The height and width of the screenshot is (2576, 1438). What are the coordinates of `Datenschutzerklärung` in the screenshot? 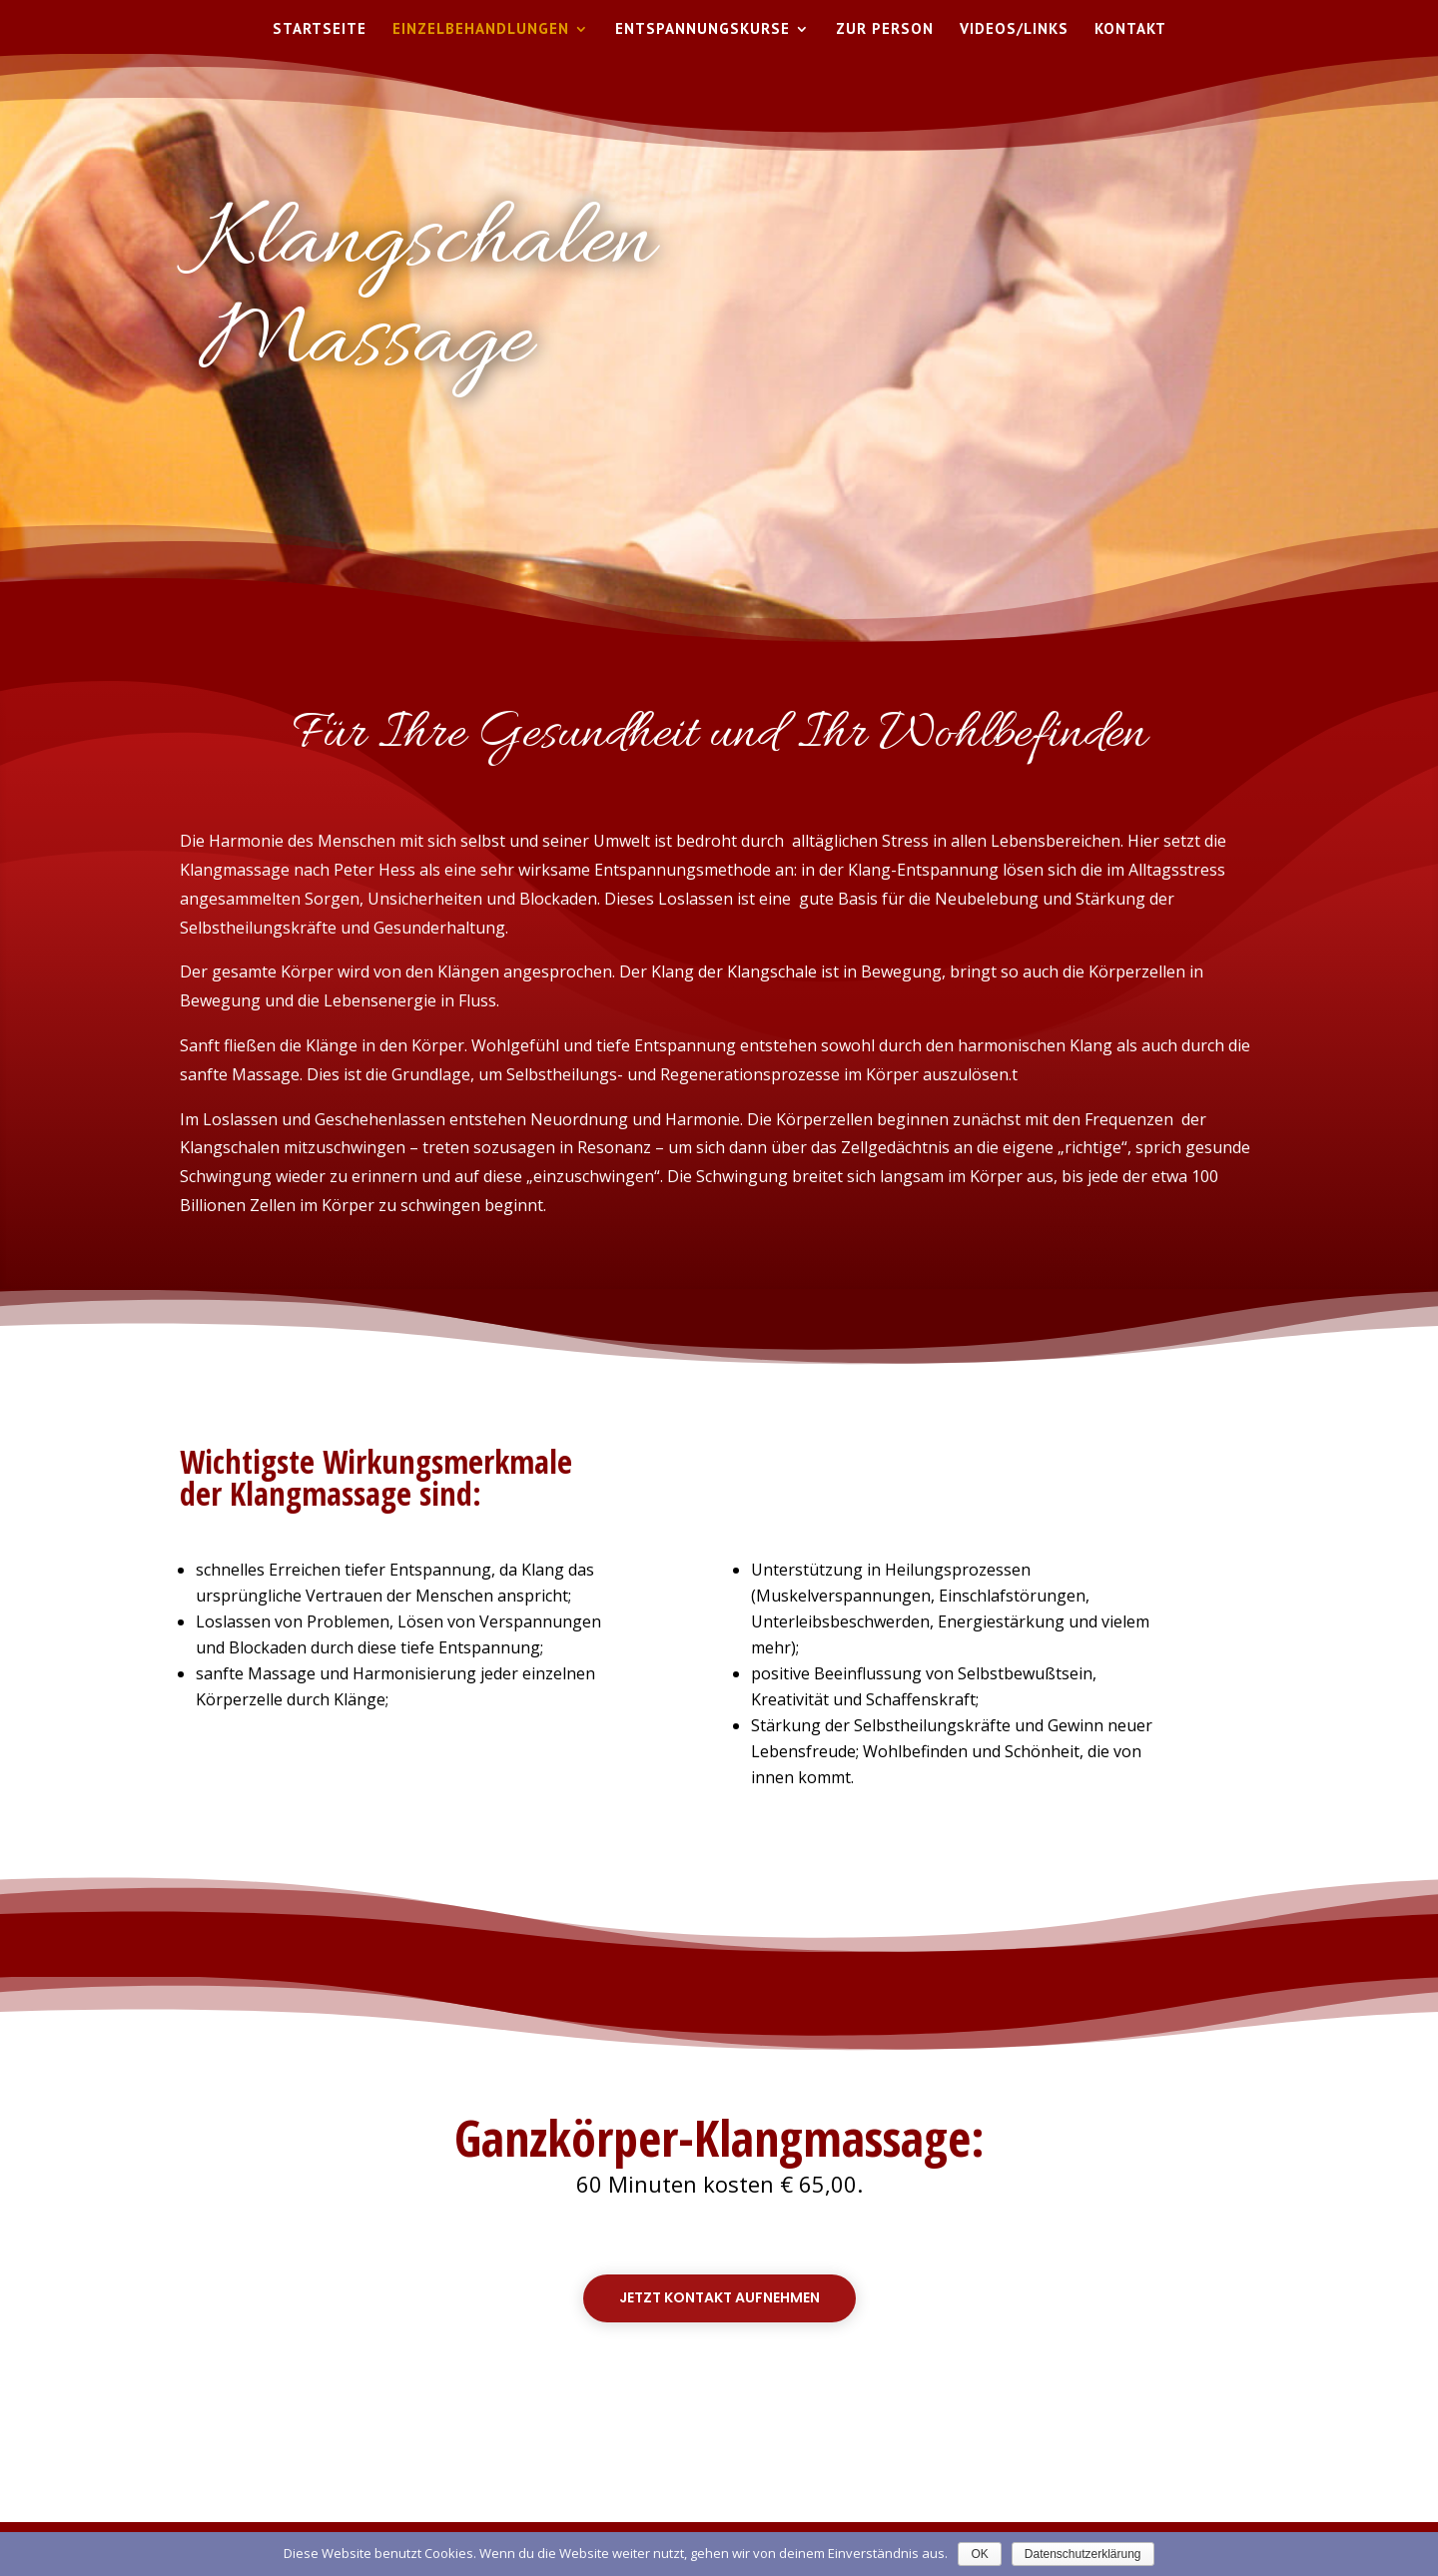 It's located at (1083, 2554).